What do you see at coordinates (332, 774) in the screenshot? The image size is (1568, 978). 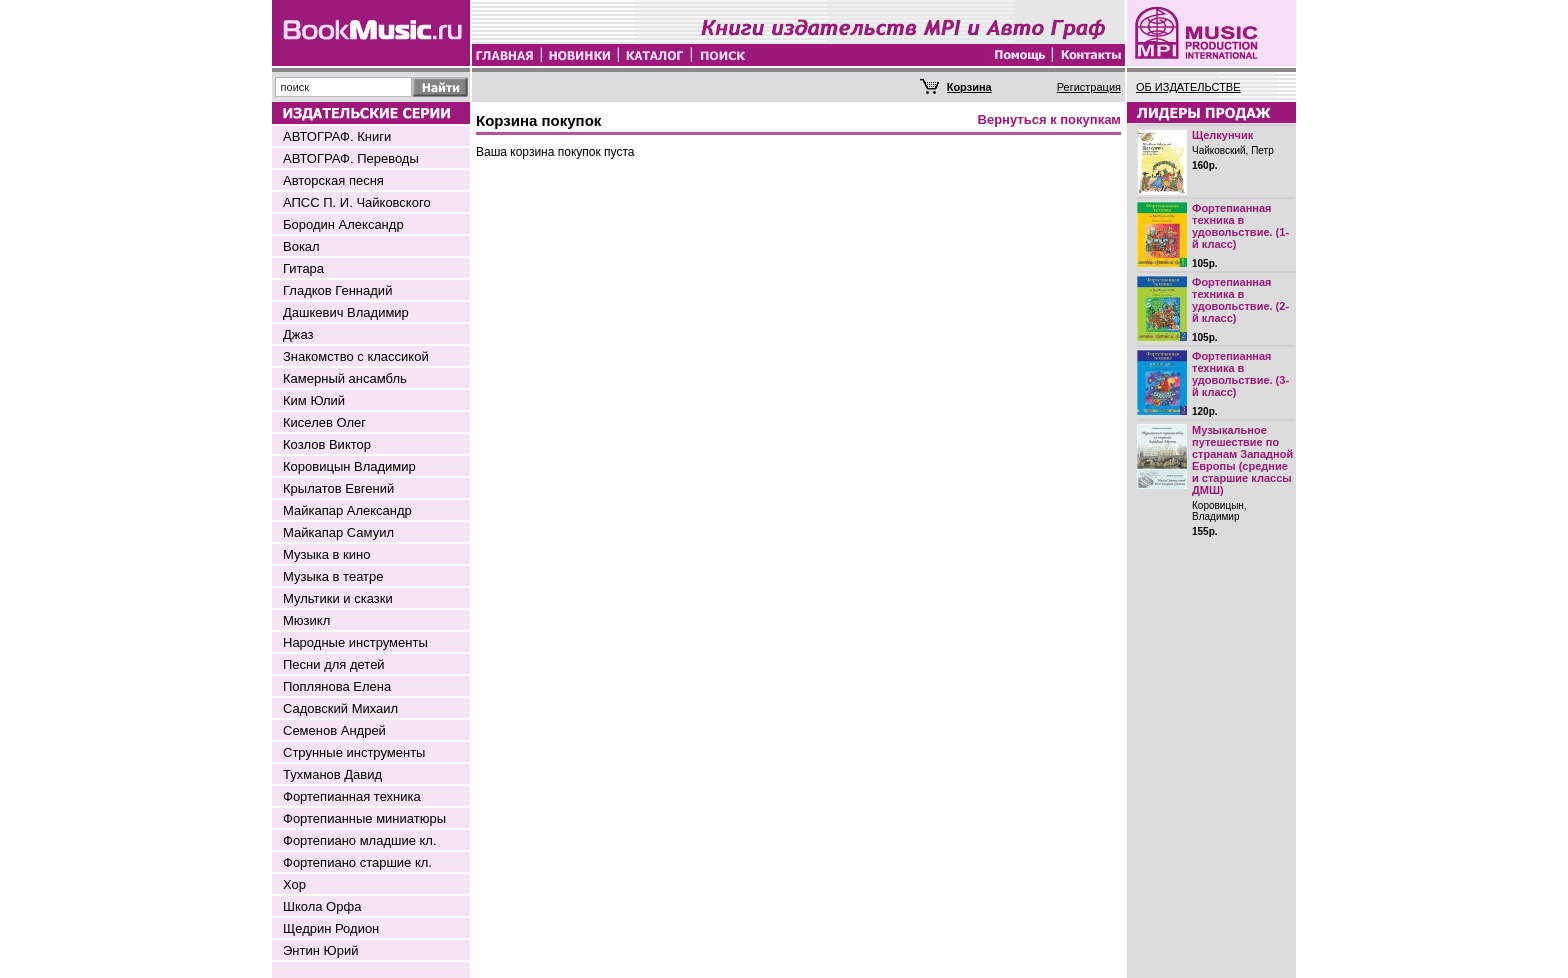 I see `Тухманов Давид` at bounding box center [332, 774].